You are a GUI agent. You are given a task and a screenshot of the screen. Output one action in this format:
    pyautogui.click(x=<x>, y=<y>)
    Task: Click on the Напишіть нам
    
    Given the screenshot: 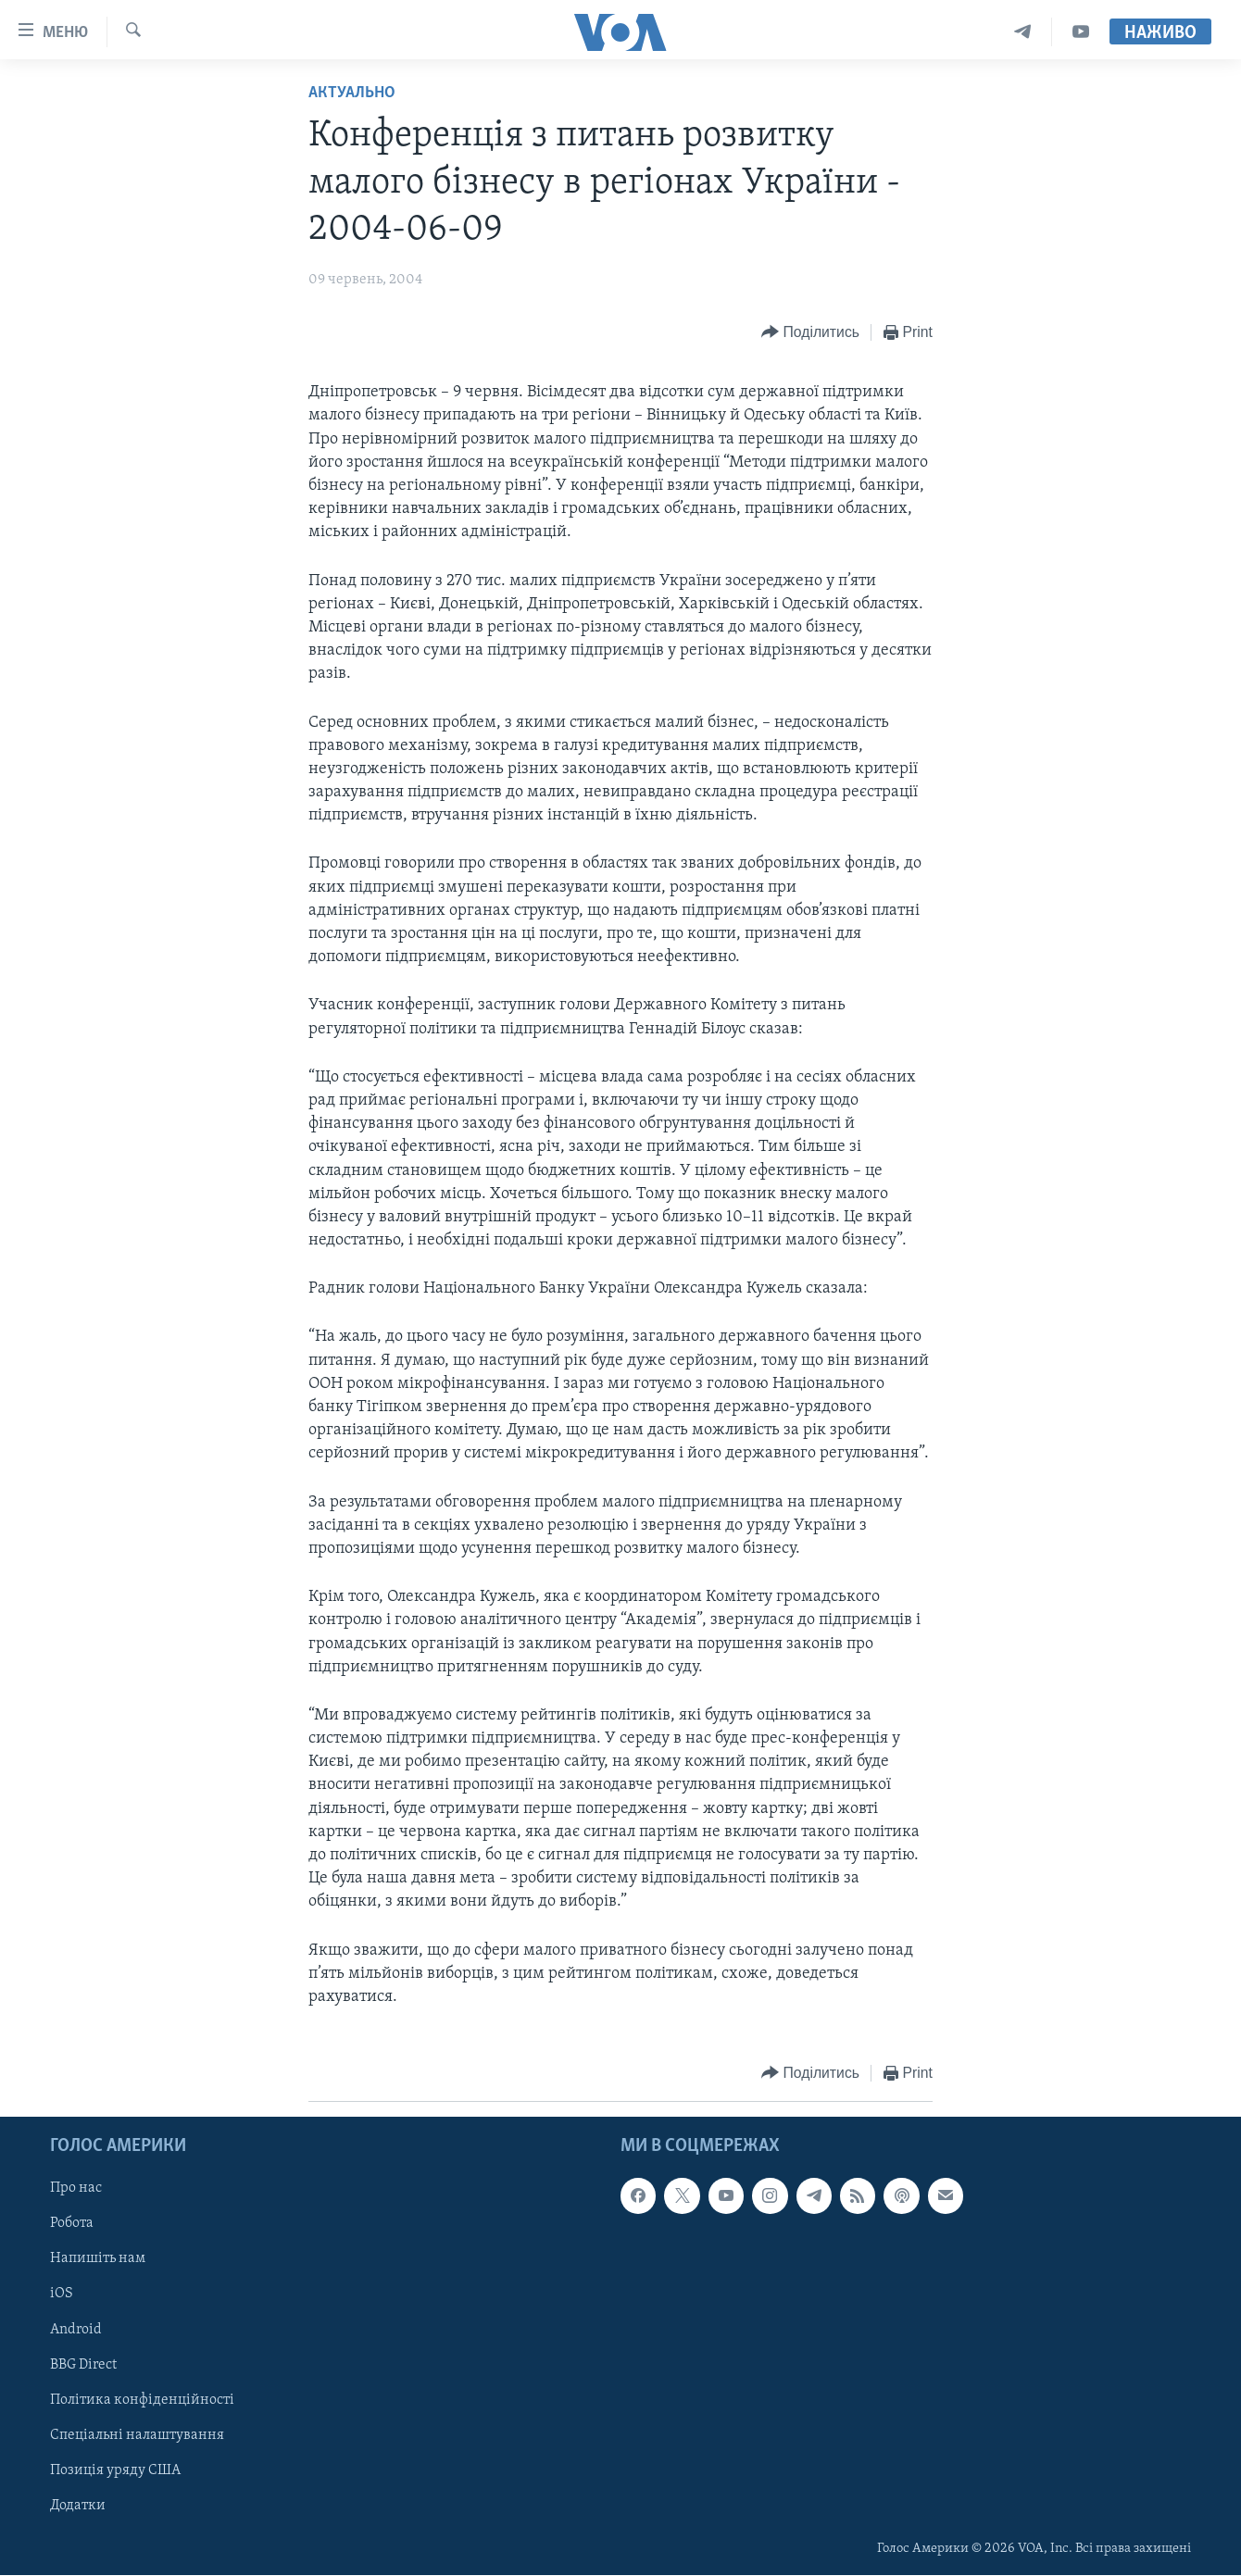 What is the action you would take?
    pyautogui.click(x=97, y=2259)
    